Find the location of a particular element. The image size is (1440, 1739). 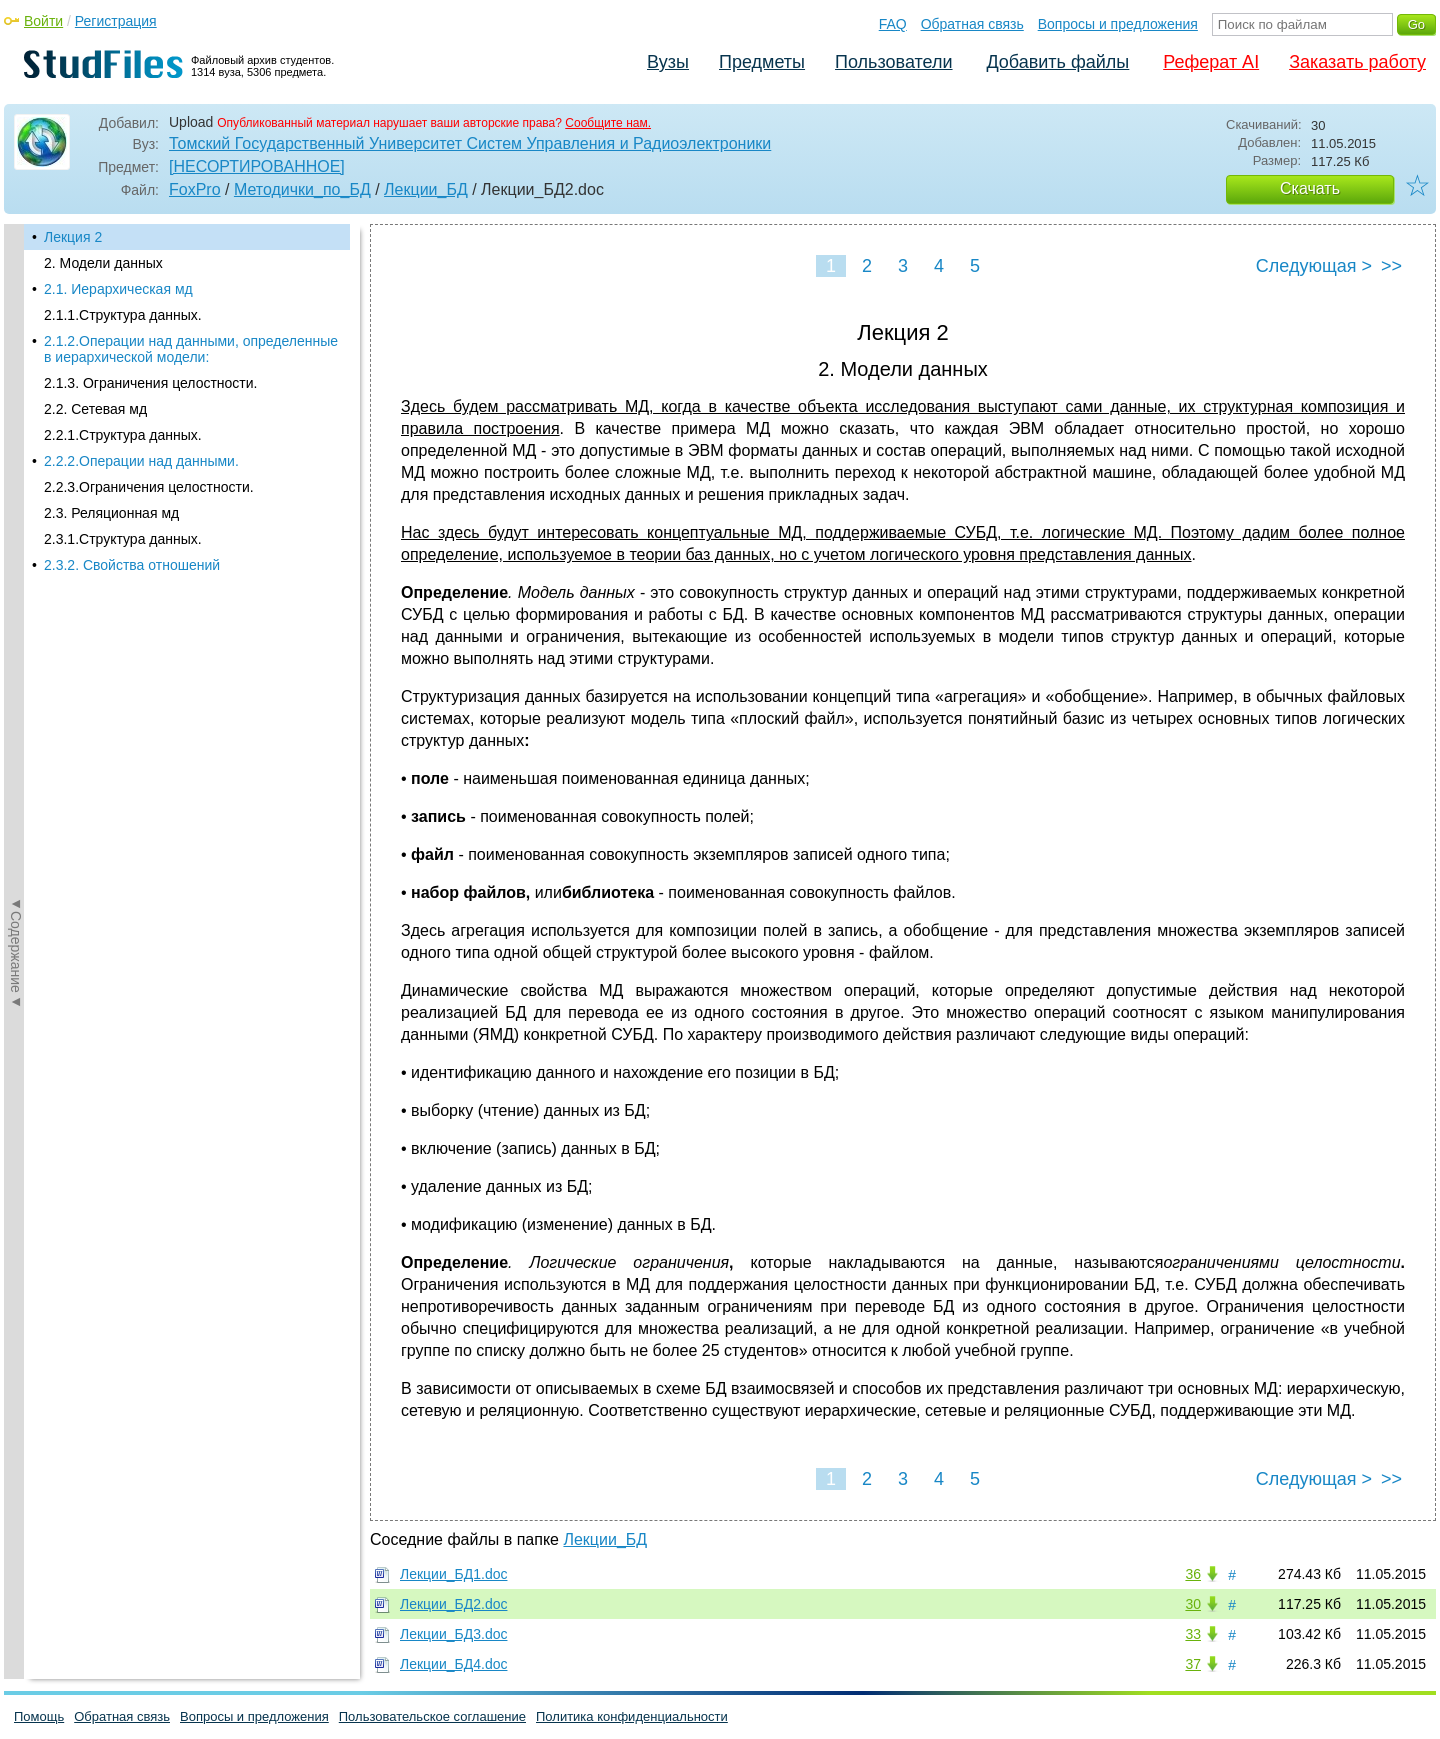

36 is located at coordinates (1193, 1574).